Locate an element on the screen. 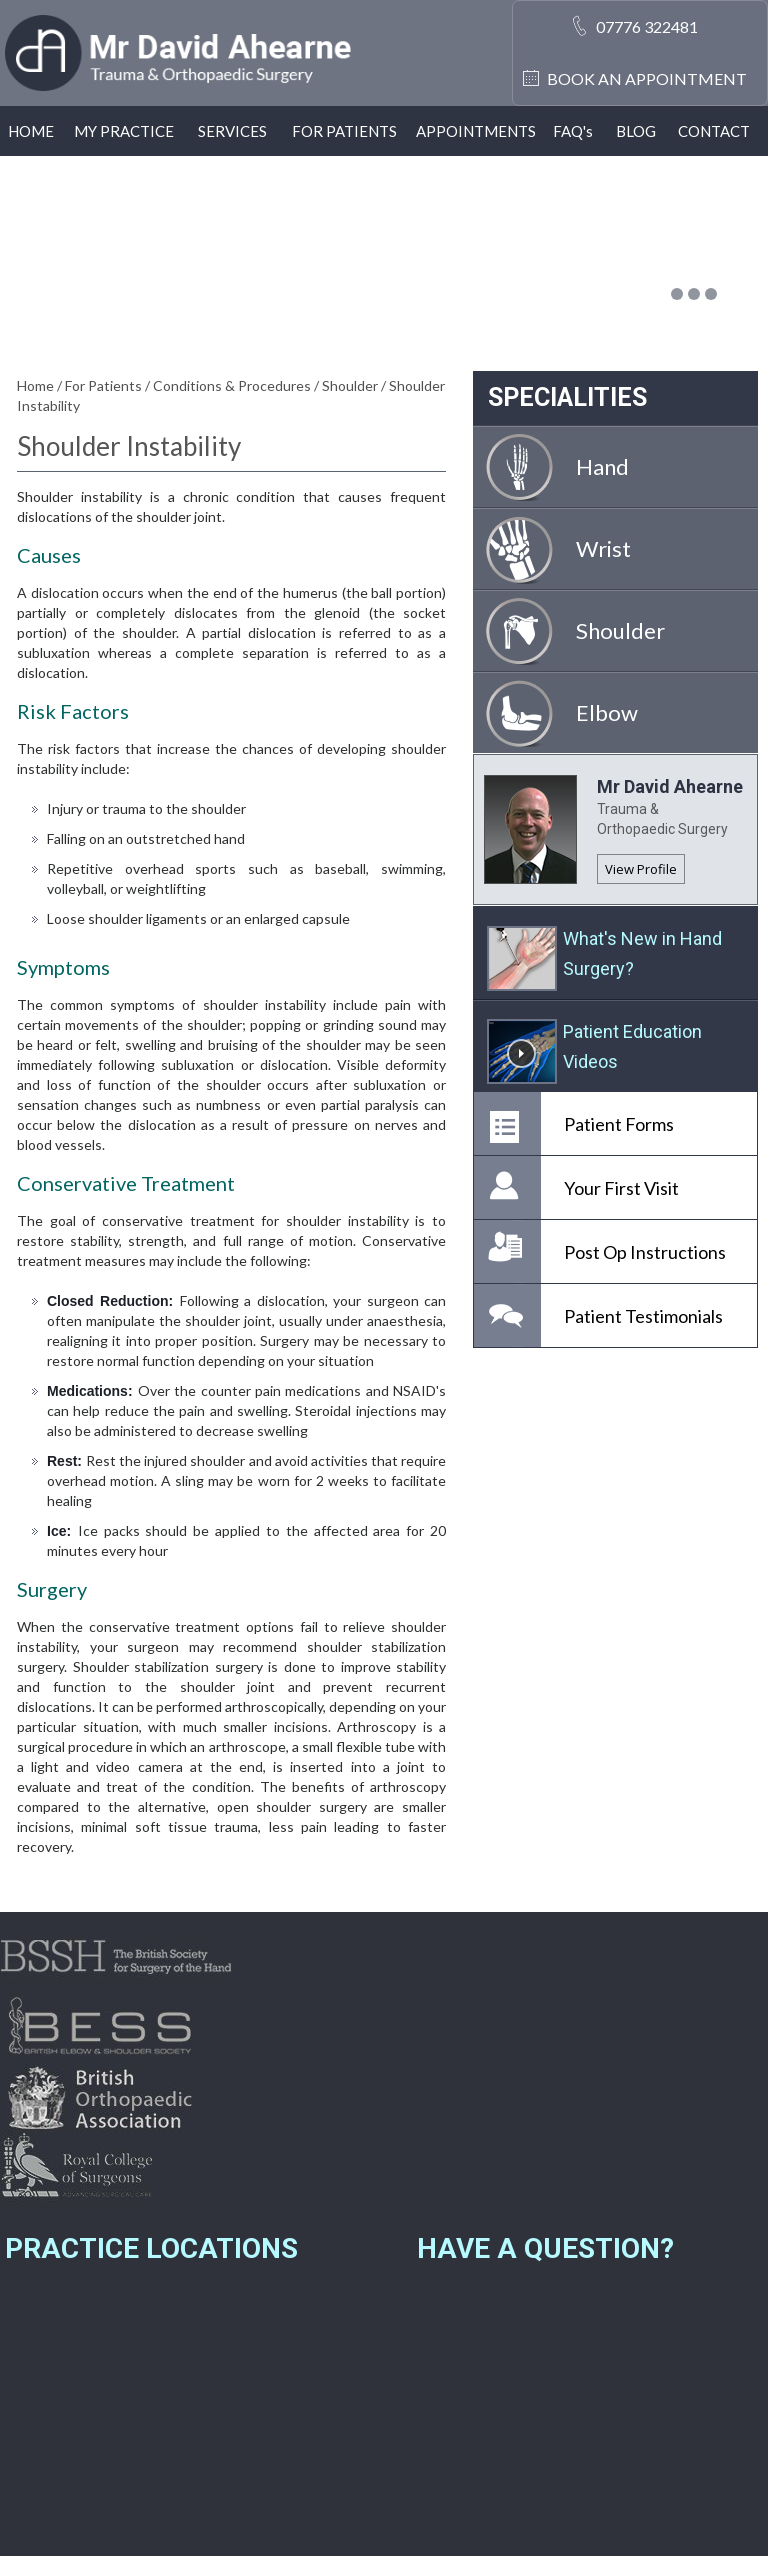  07776 322481 is located at coordinates (647, 26).